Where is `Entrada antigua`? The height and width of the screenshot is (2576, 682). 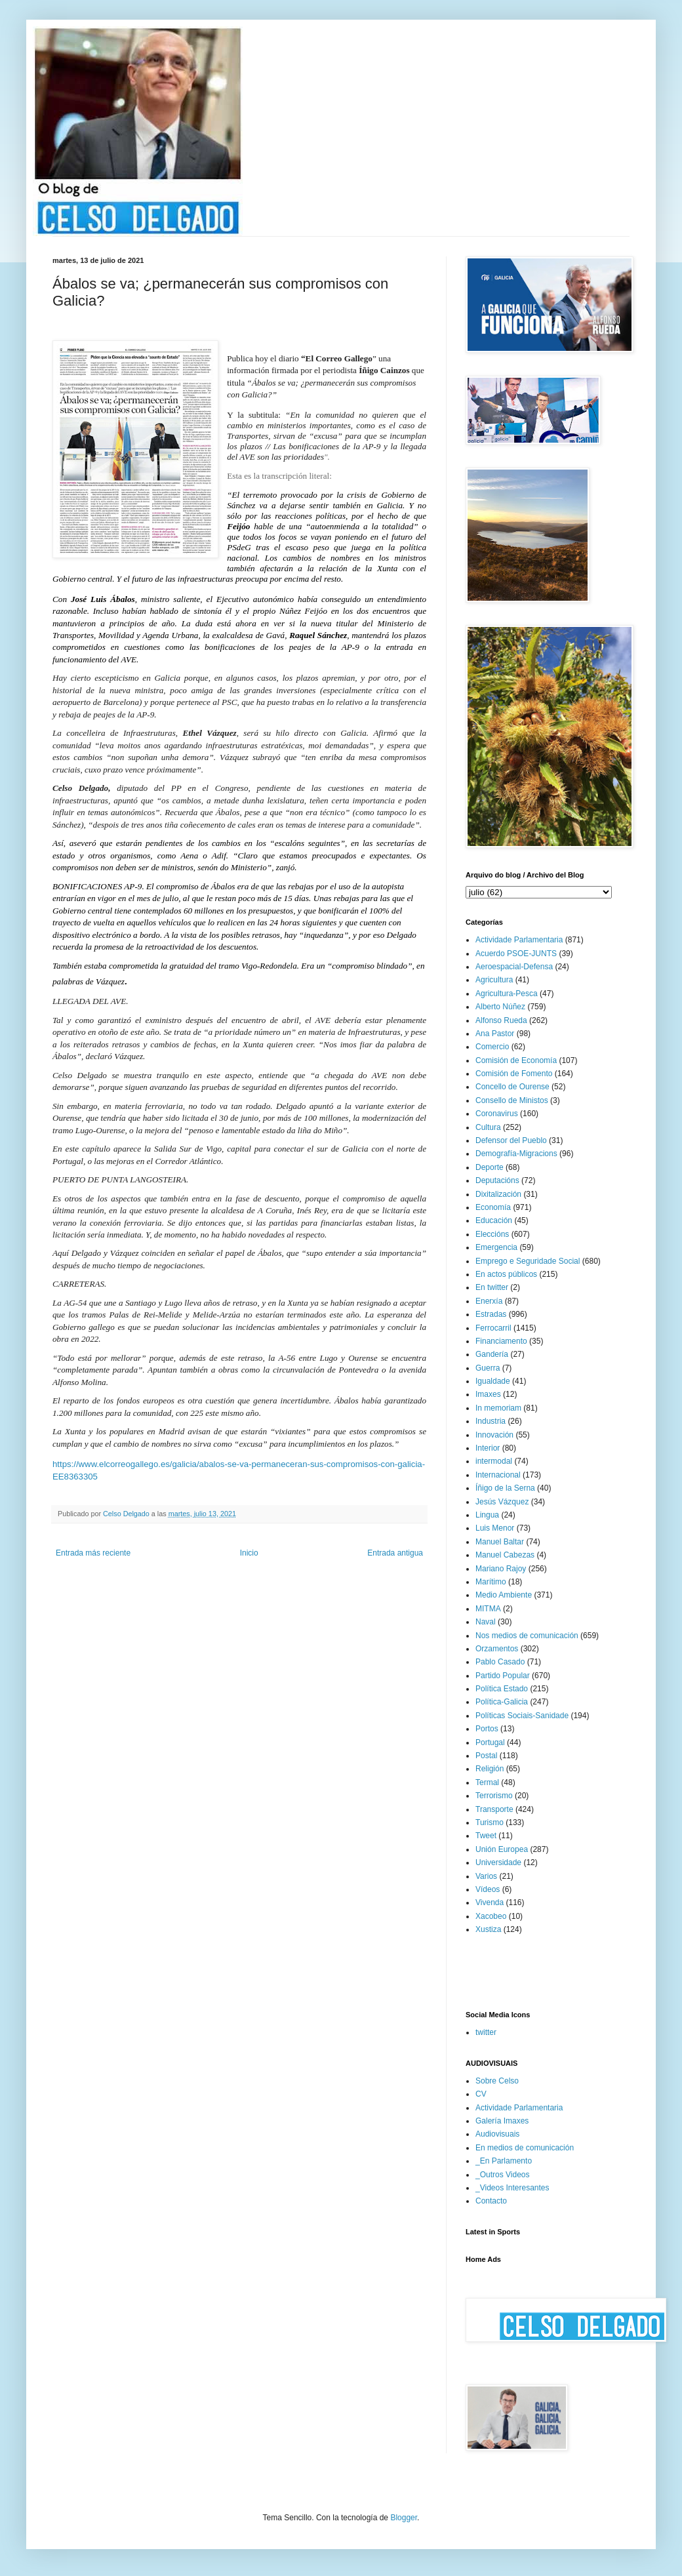
Entrada antigua is located at coordinates (395, 1553).